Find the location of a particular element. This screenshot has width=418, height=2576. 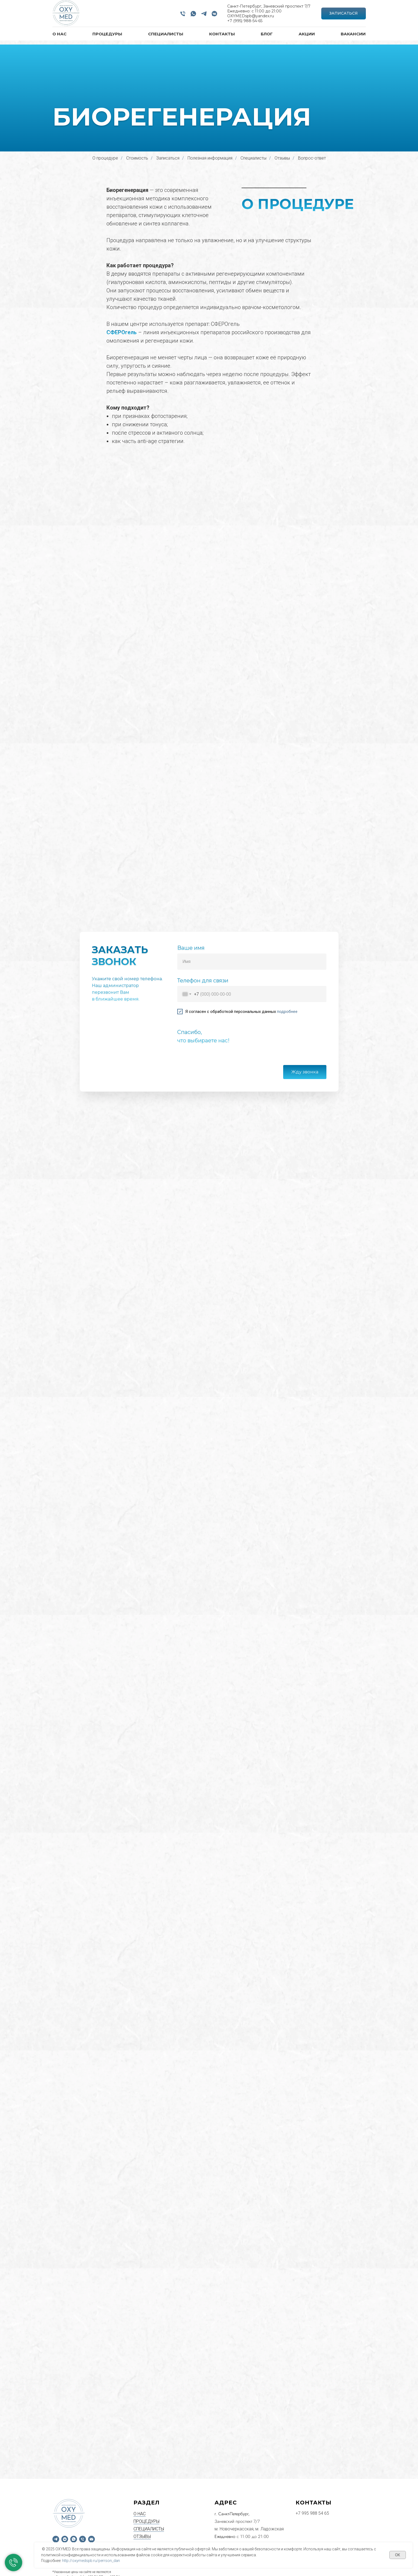

АКЦИИ is located at coordinates (307, 33).